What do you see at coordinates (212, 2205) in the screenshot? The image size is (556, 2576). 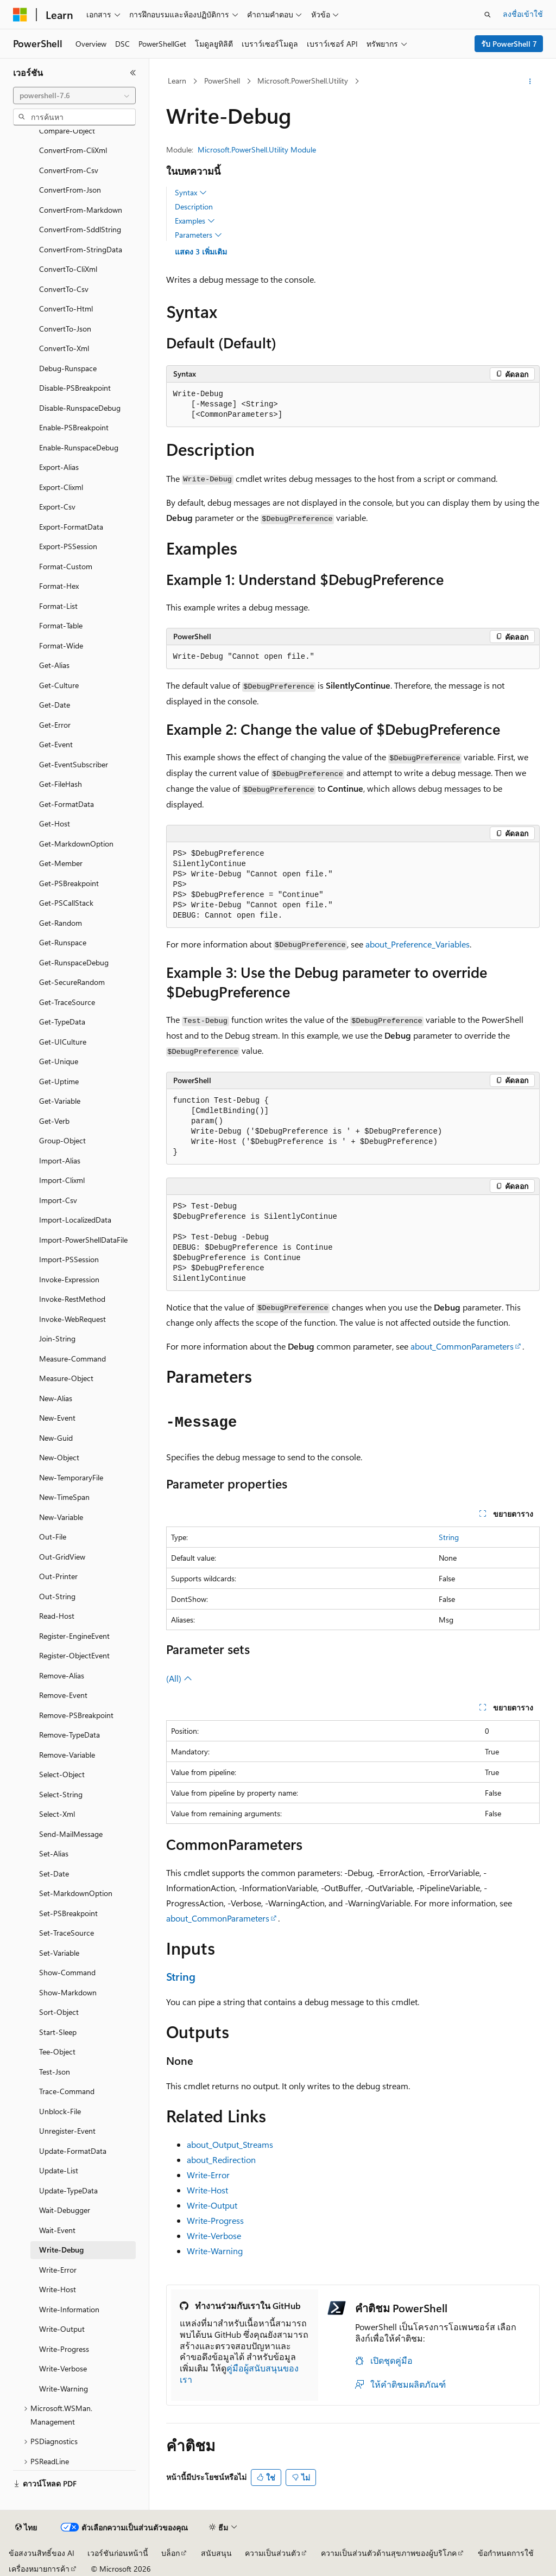 I see `Write-Output` at bounding box center [212, 2205].